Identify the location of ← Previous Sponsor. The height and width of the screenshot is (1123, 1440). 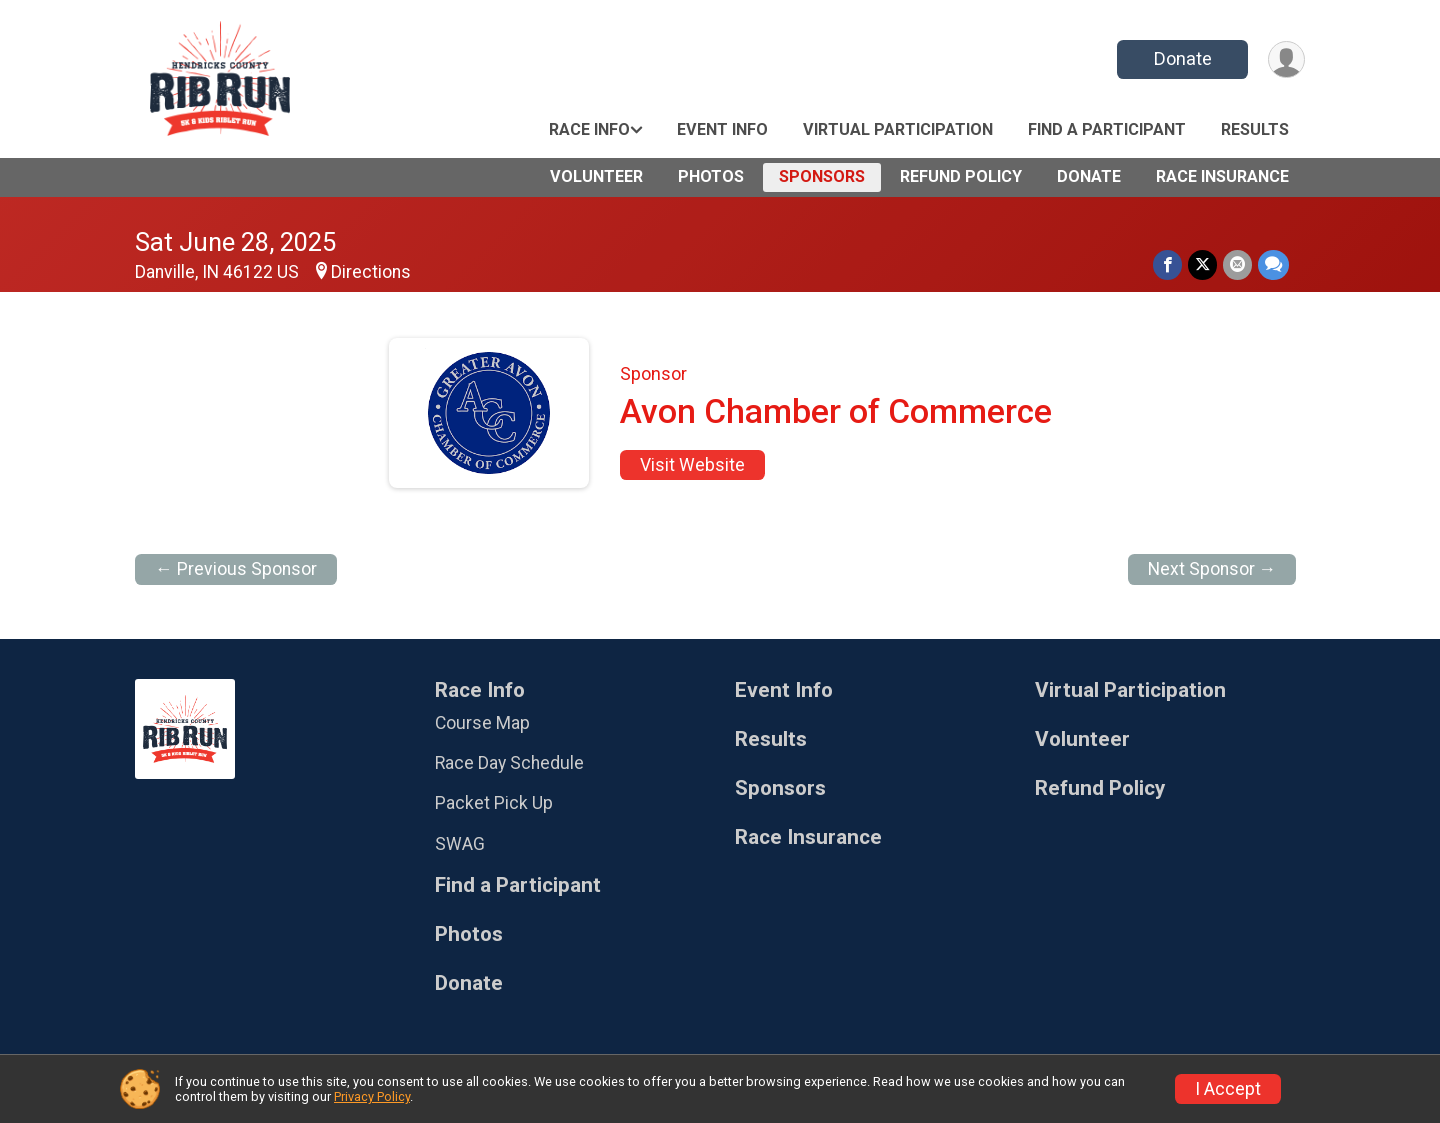
(236, 569).